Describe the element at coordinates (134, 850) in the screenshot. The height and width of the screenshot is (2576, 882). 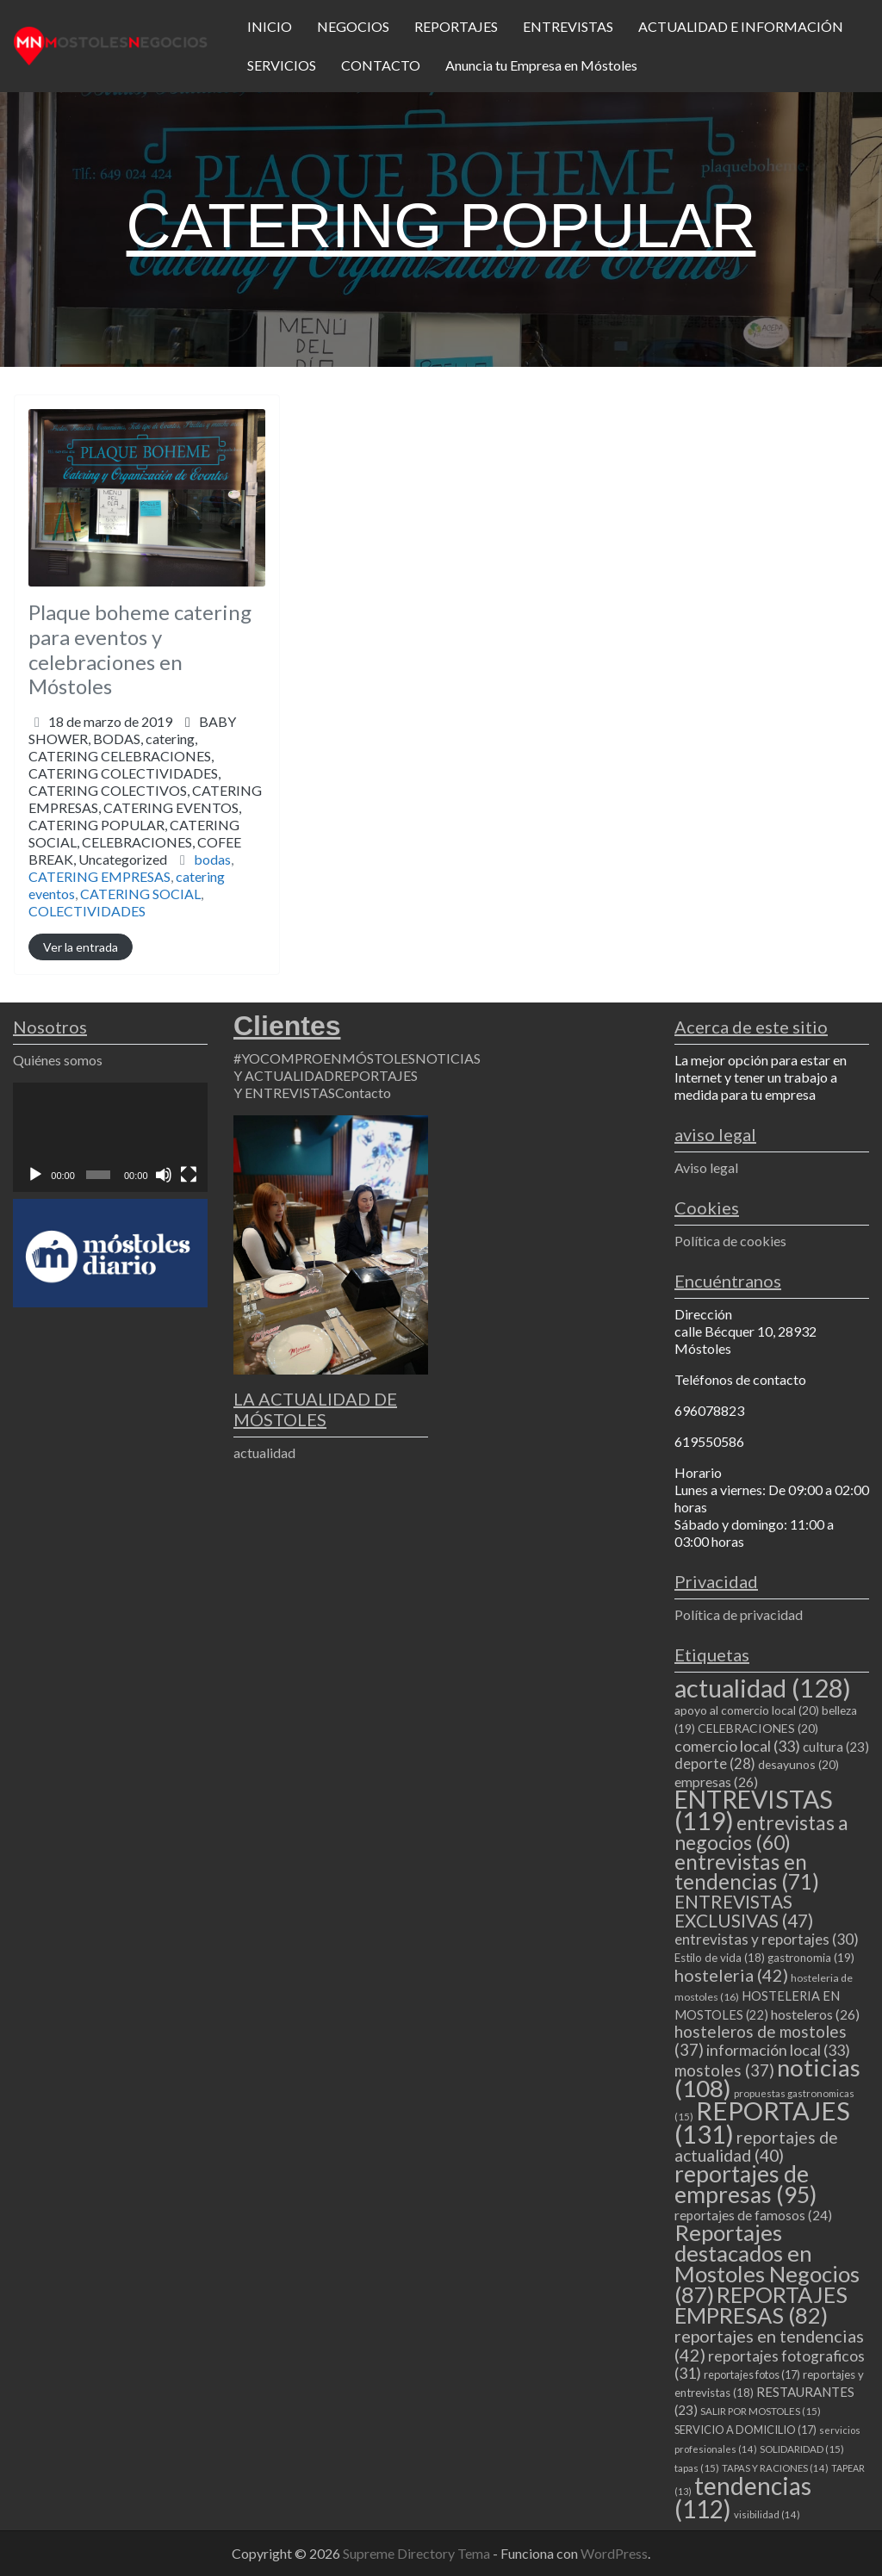
I see `CELEBRACIONES,` at that location.